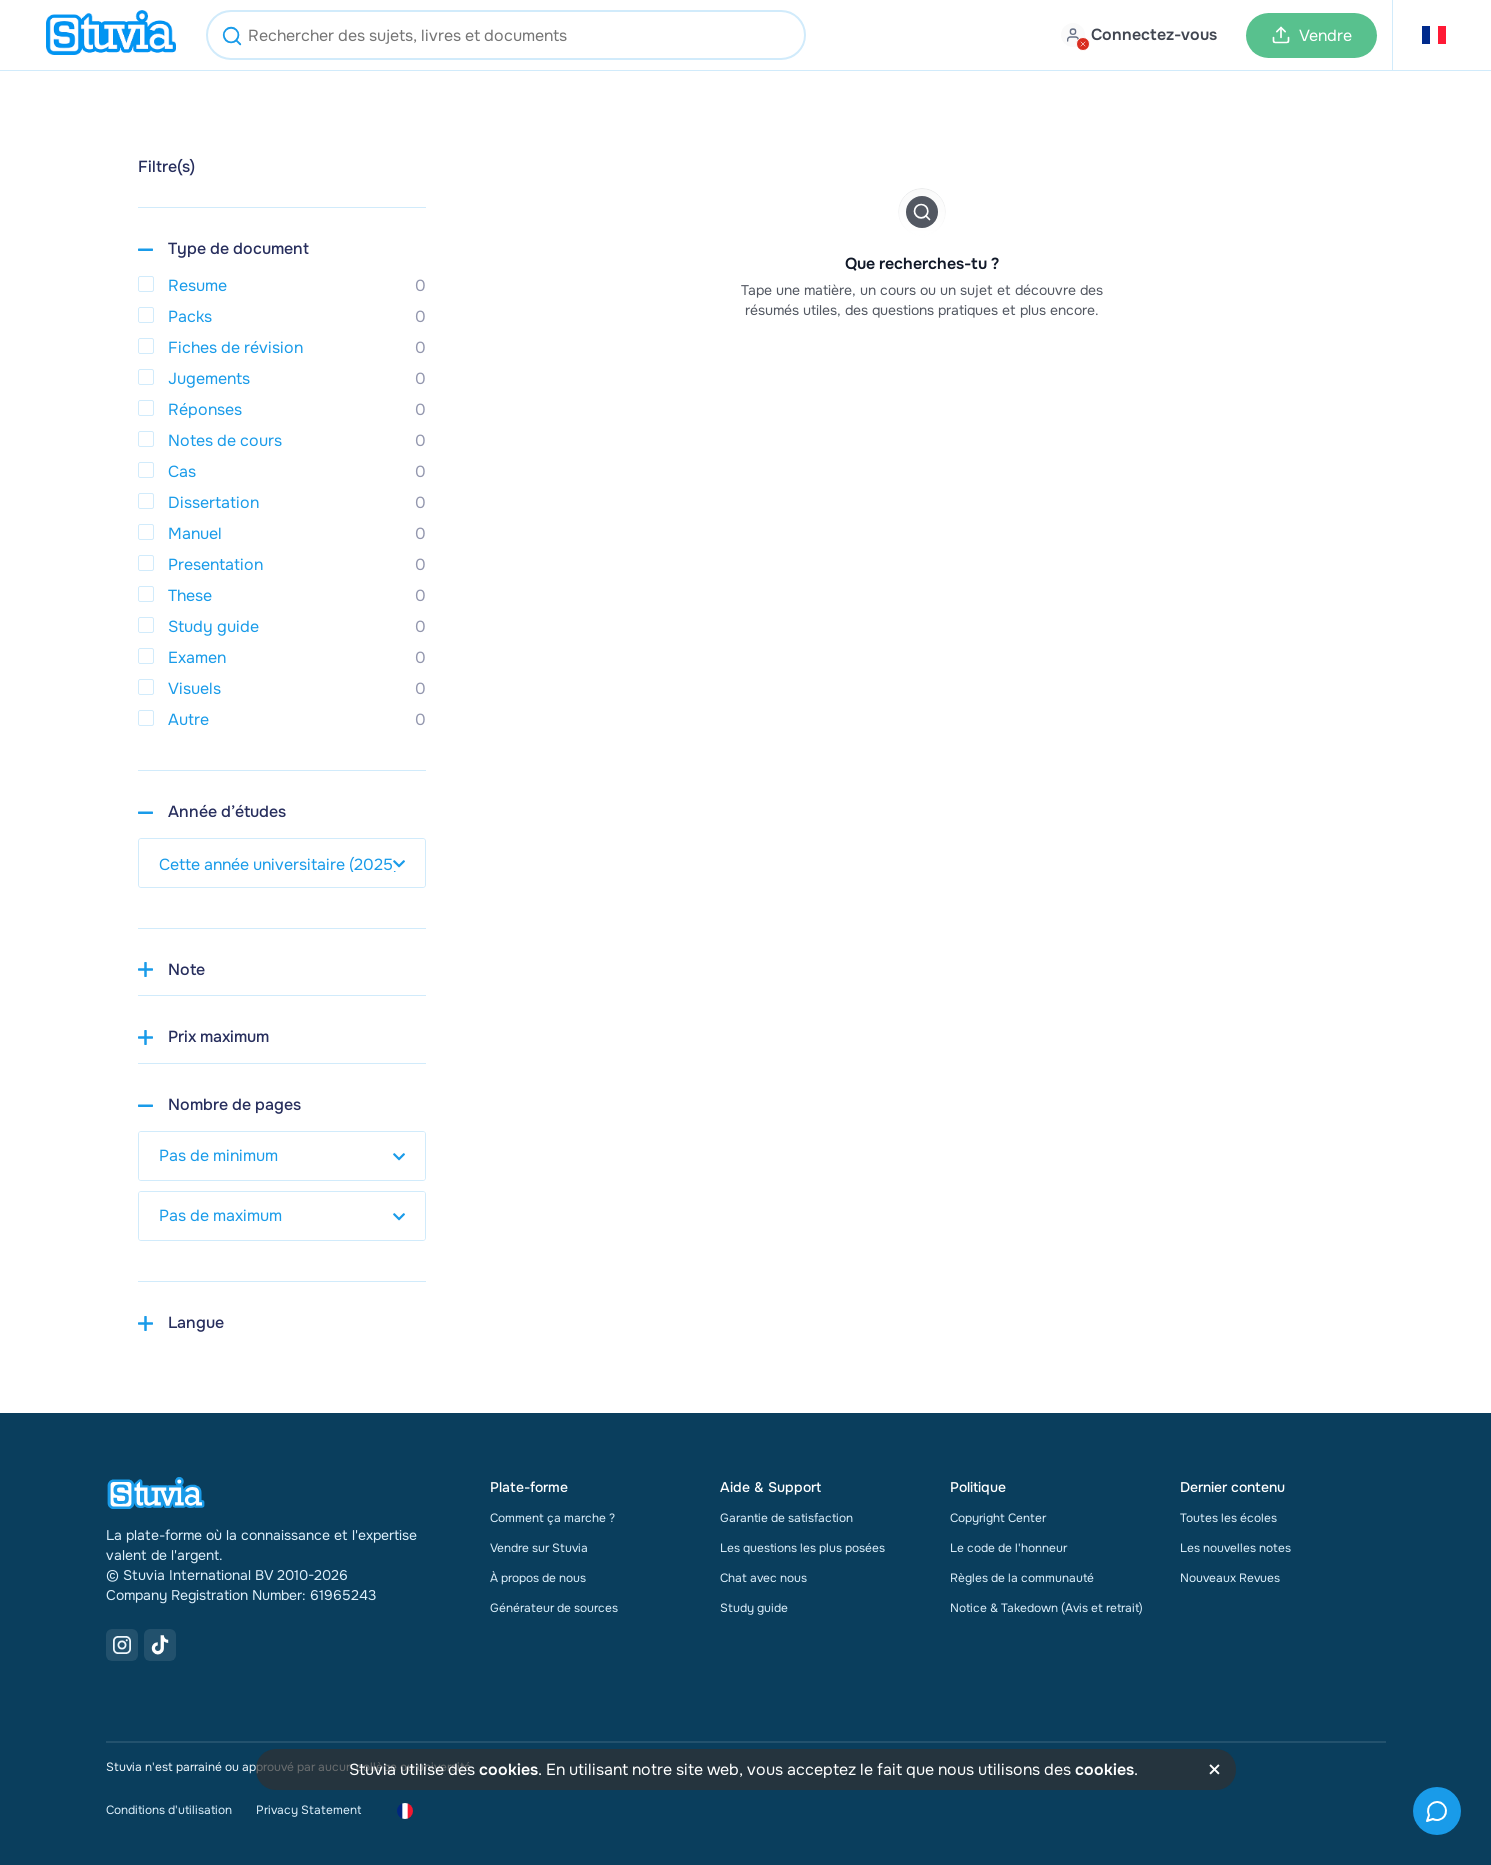  I want to click on Copyright Center, so click(998, 1518).